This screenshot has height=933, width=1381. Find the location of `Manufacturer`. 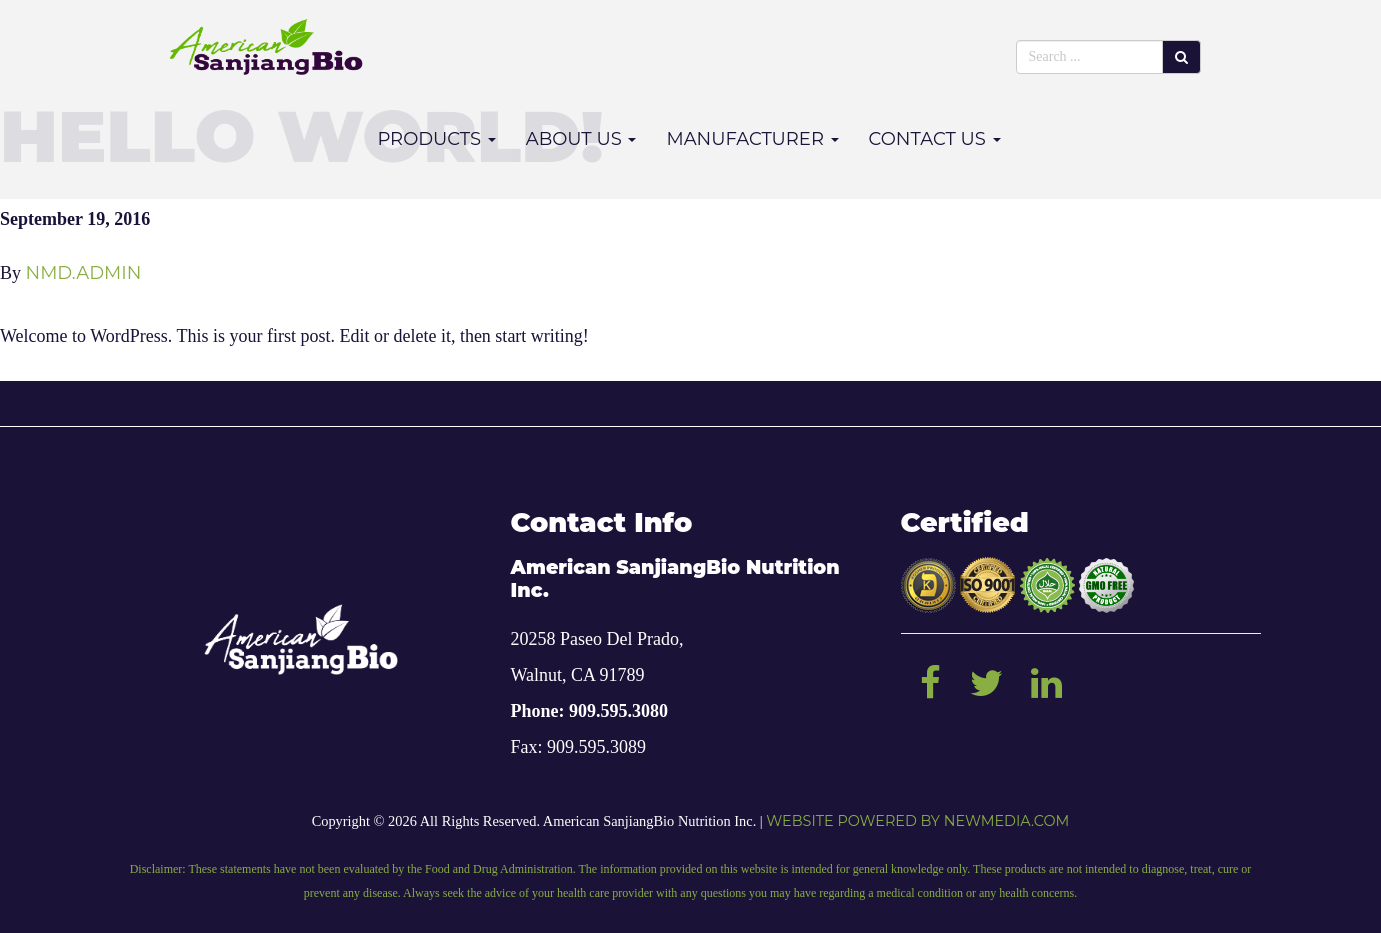

Manufacturer is located at coordinates (752, 139).